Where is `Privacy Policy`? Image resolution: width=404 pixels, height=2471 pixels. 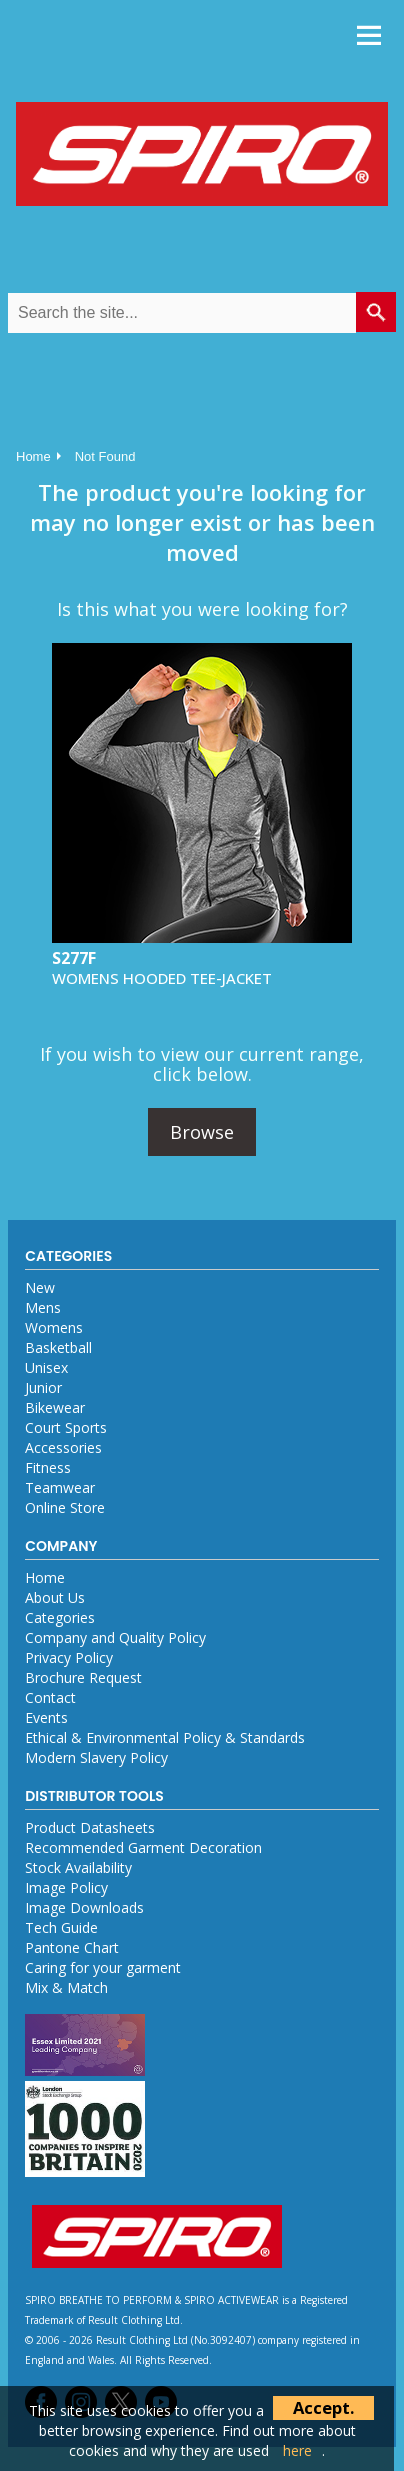
Privacy Policy is located at coordinates (69, 1657).